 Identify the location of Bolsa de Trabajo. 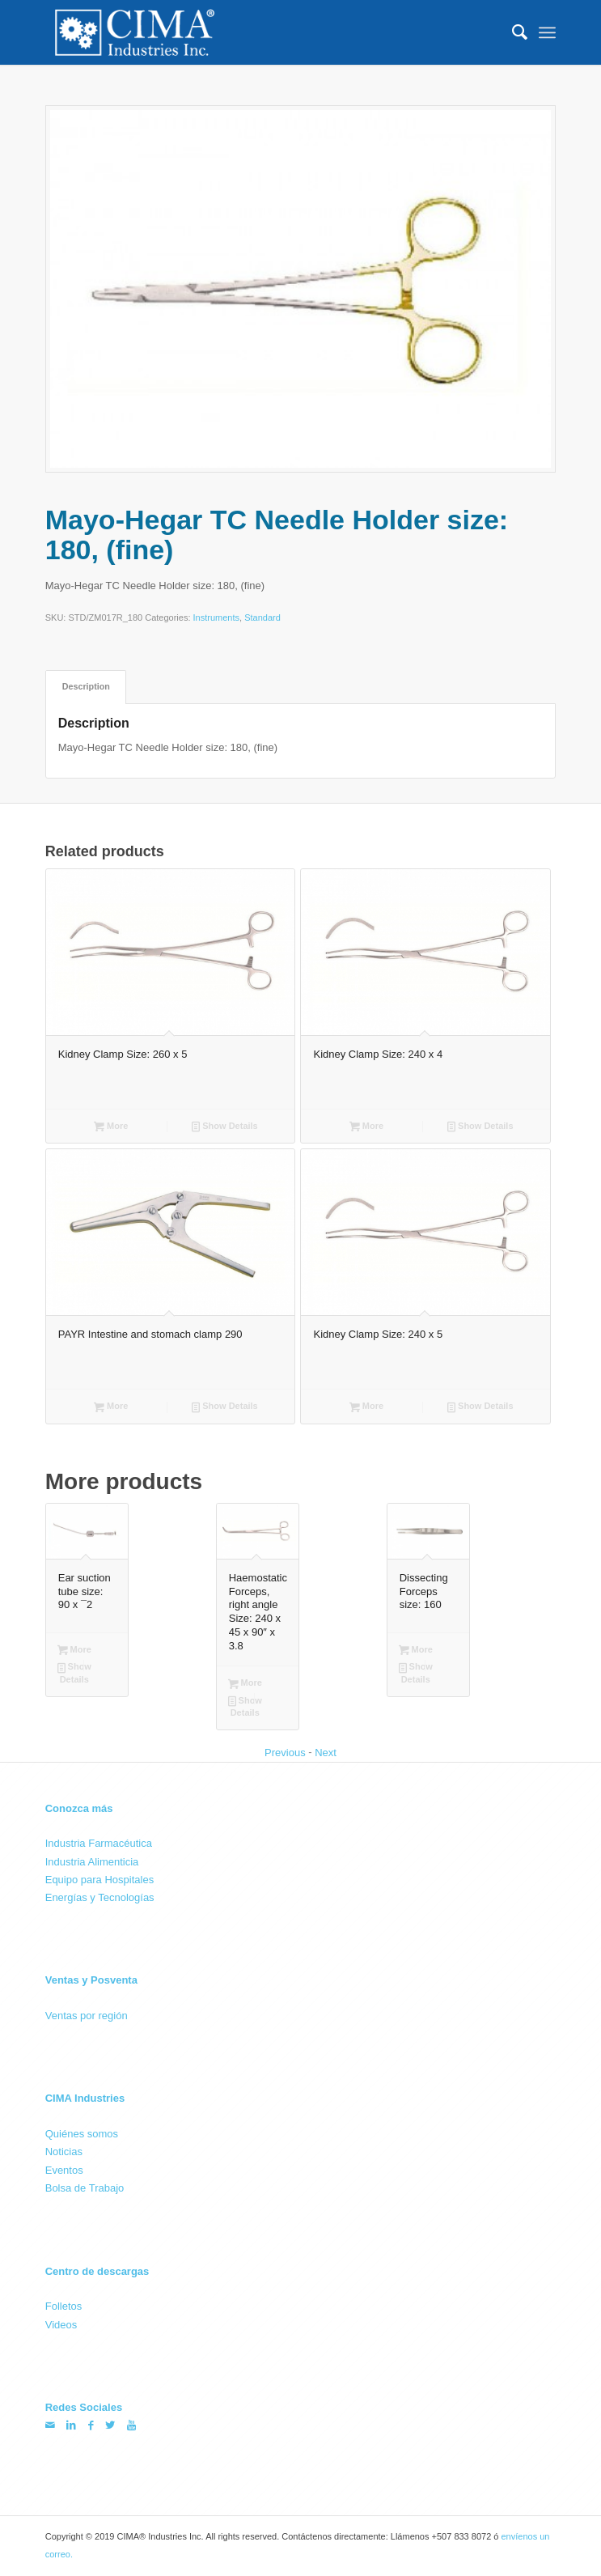
(85, 2188).